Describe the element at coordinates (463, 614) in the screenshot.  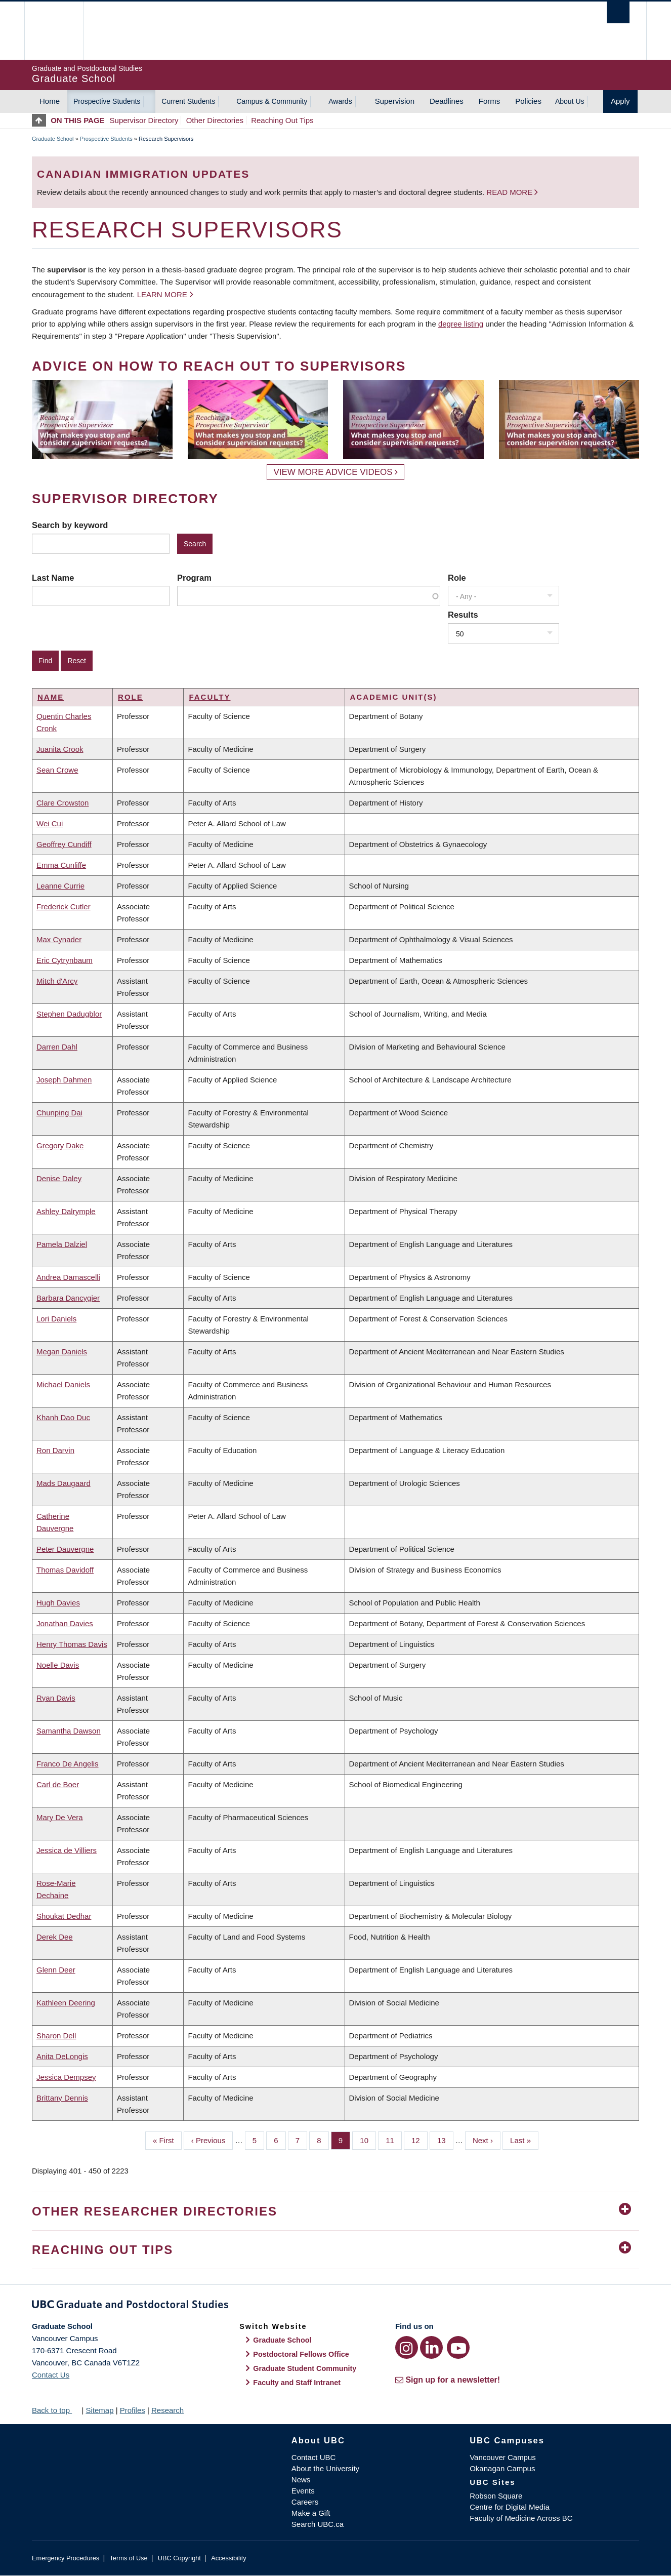
I see `Results` at that location.